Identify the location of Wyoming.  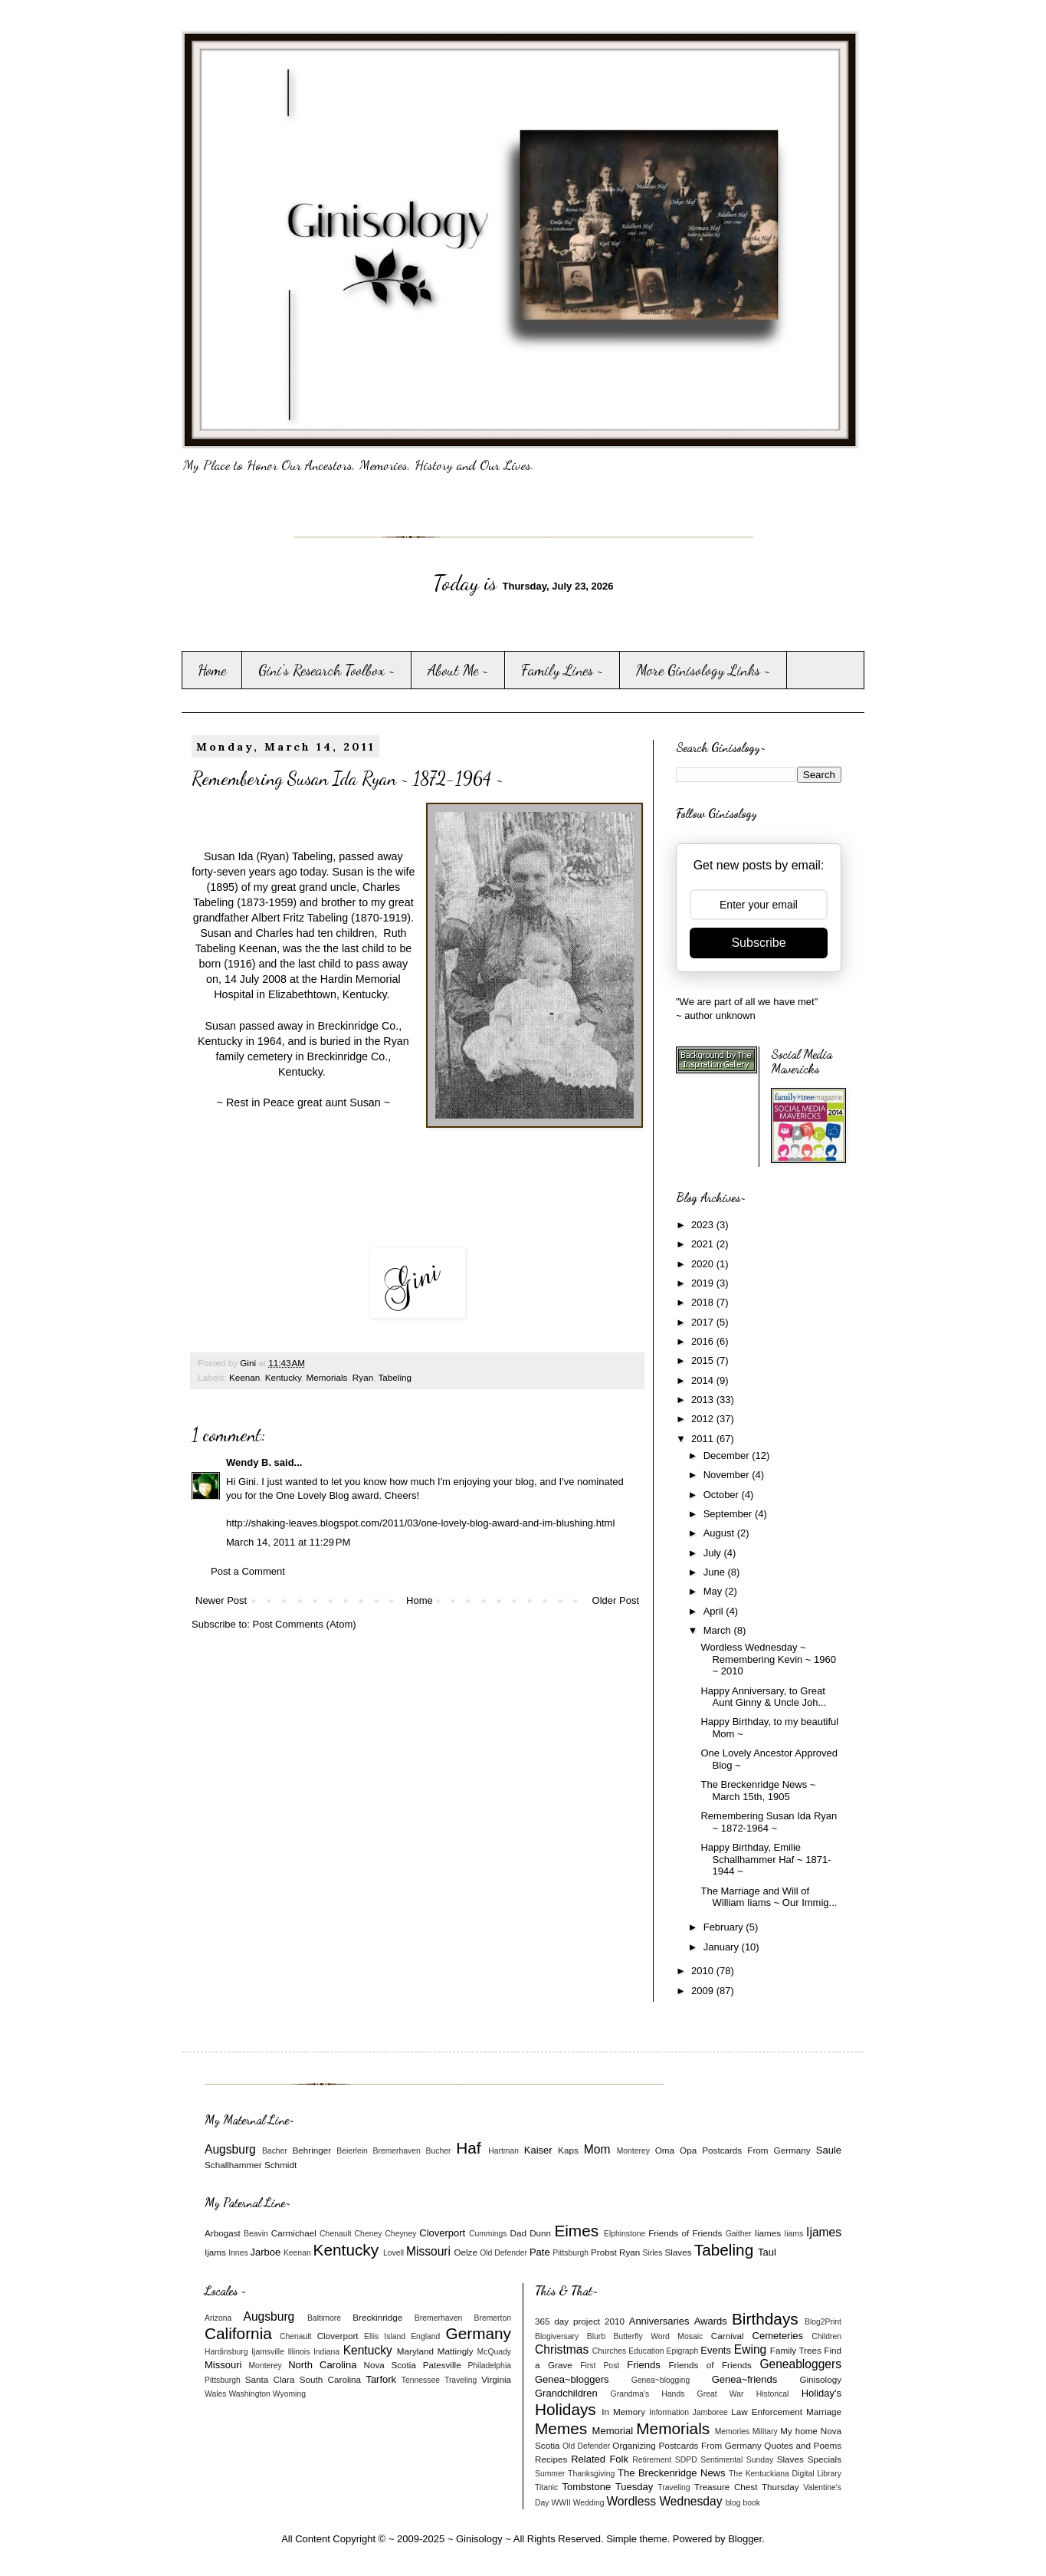
(289, 2394).